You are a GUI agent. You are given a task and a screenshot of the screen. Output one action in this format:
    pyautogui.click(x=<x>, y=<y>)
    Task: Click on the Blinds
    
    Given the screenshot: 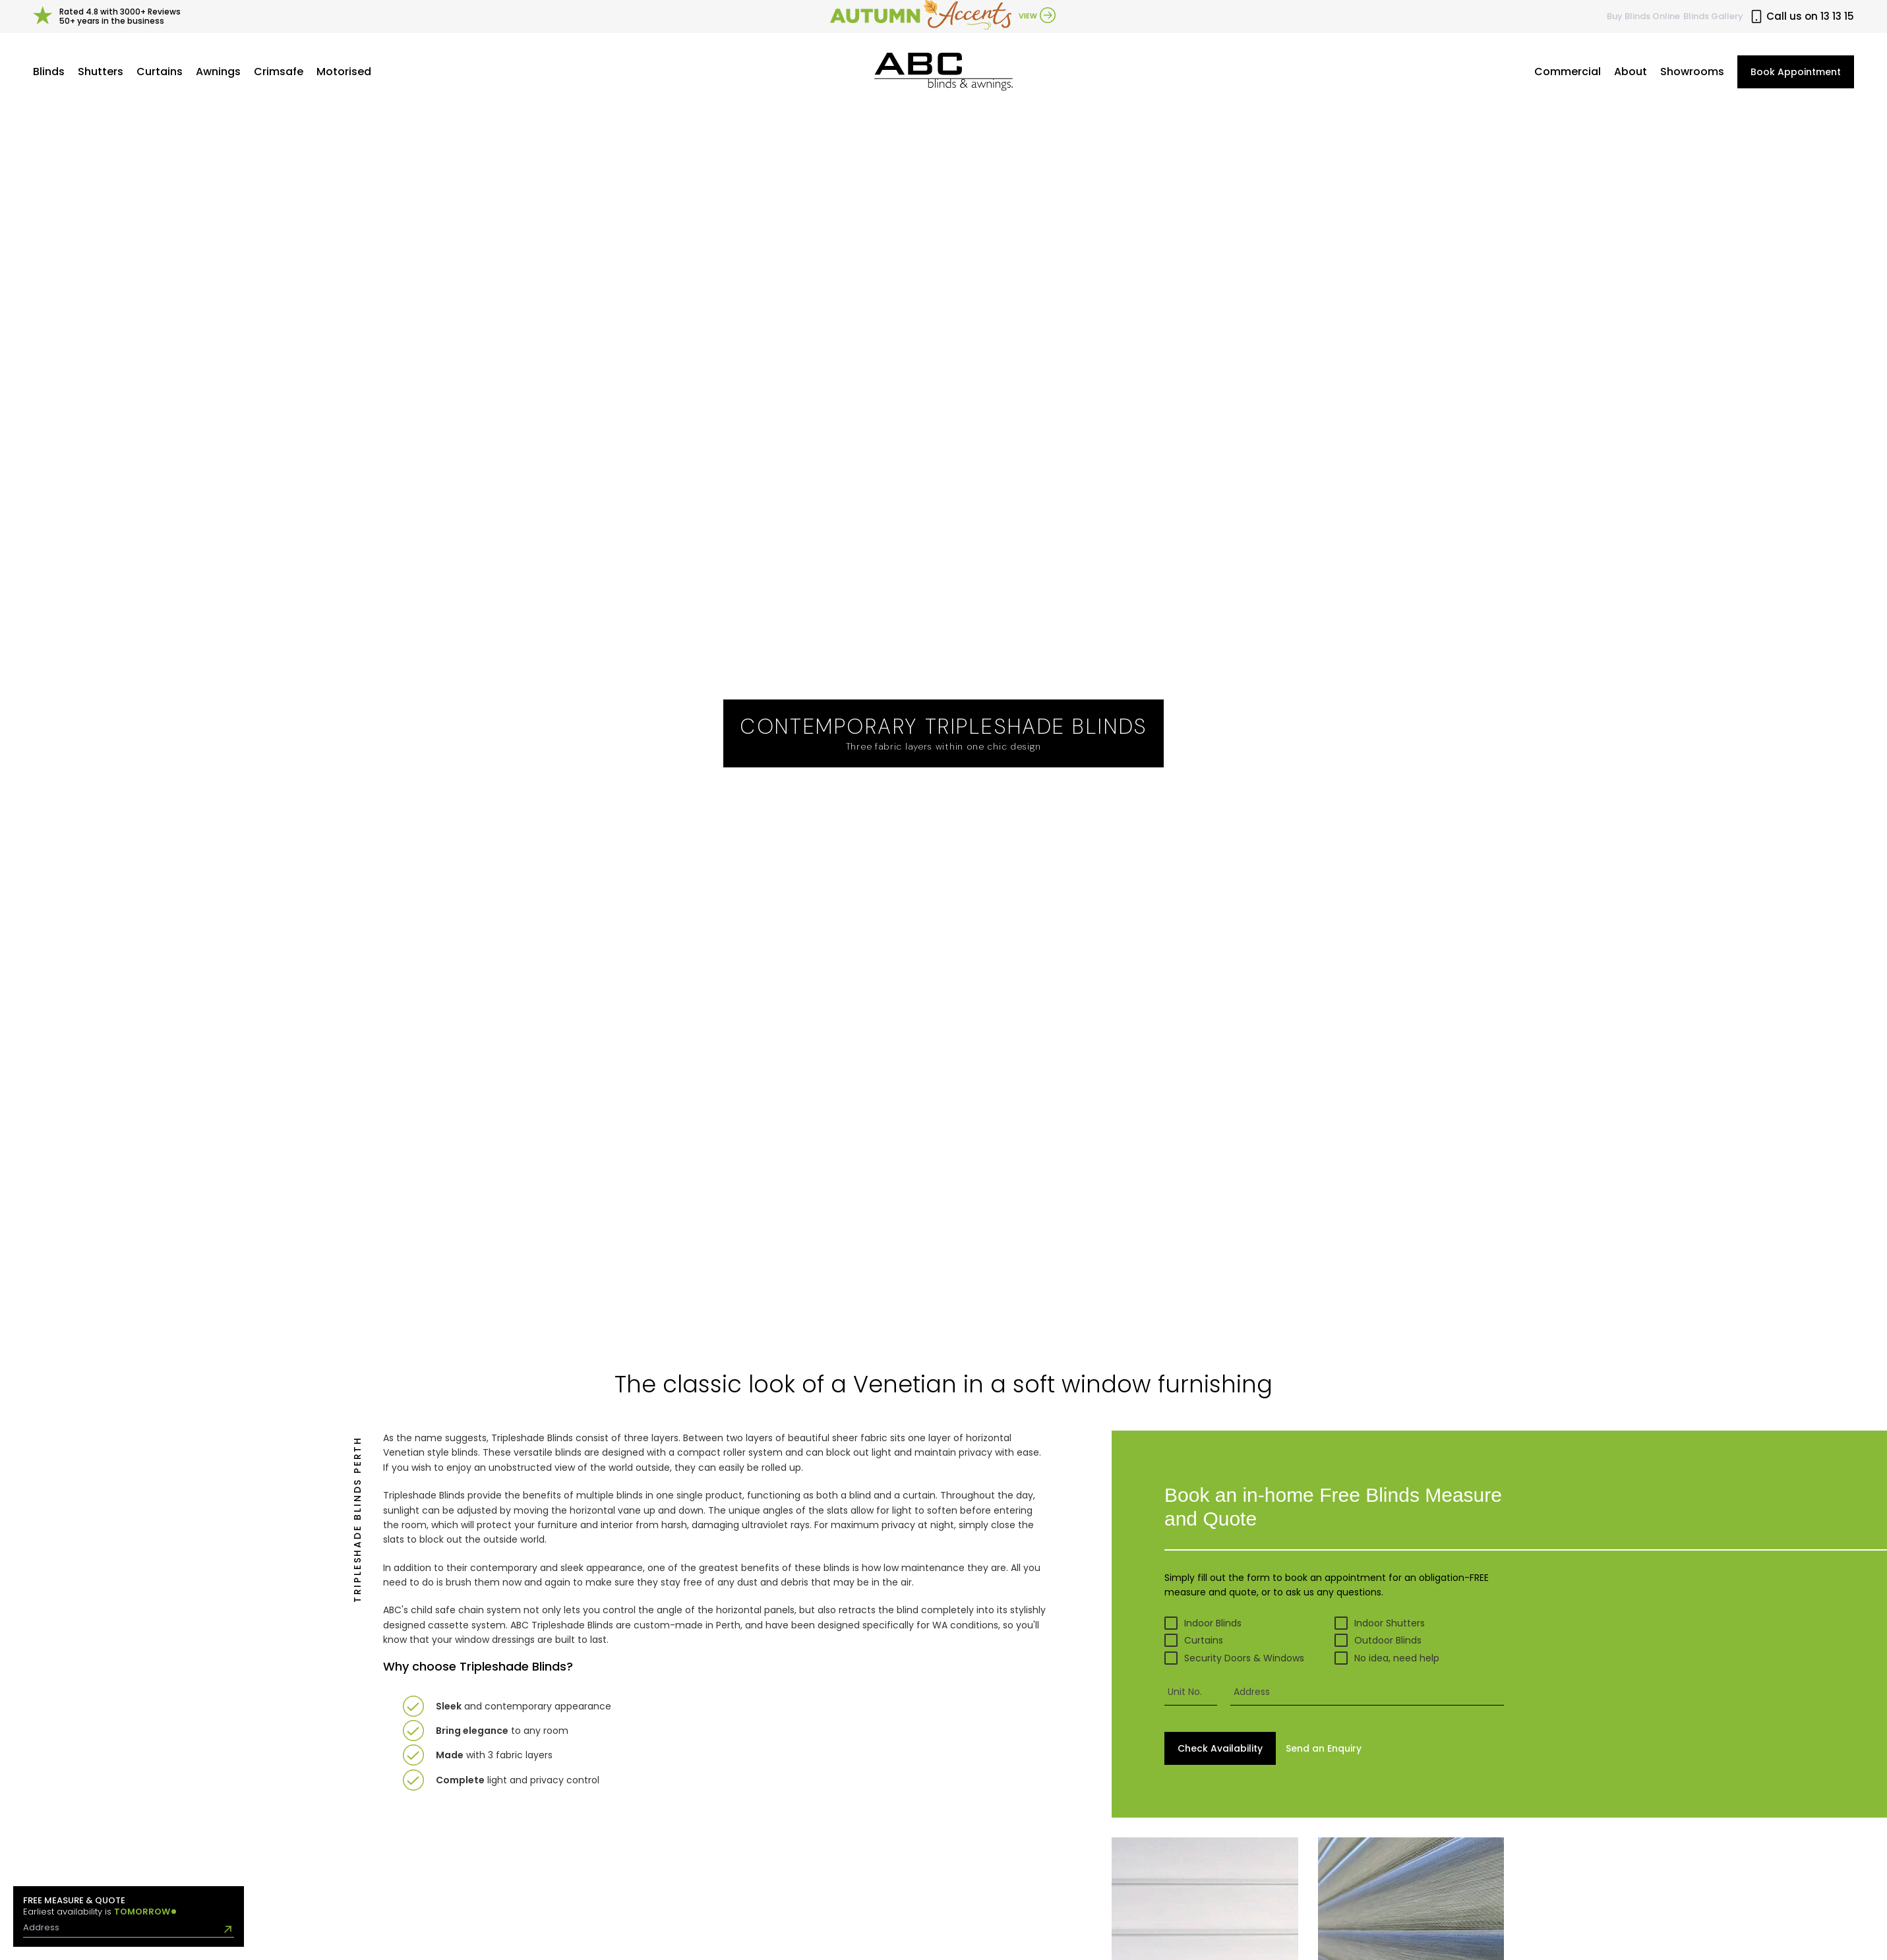 What is the action you would take?
    pyautogui.click(x=49, y=71)
    